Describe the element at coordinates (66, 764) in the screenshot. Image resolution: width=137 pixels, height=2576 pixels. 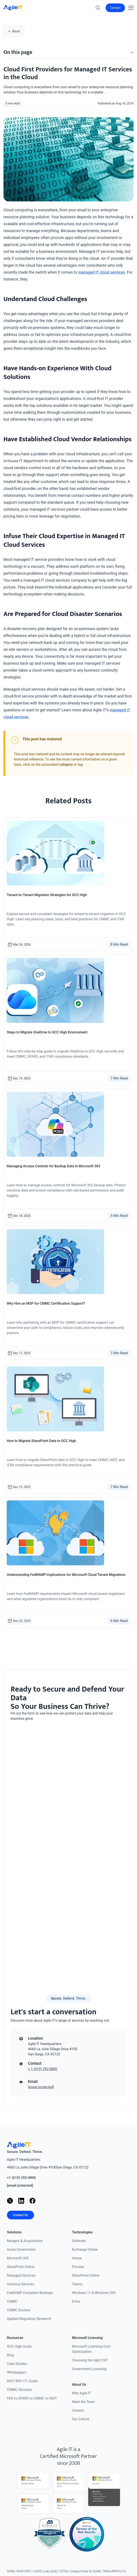
I see `category` at that location.